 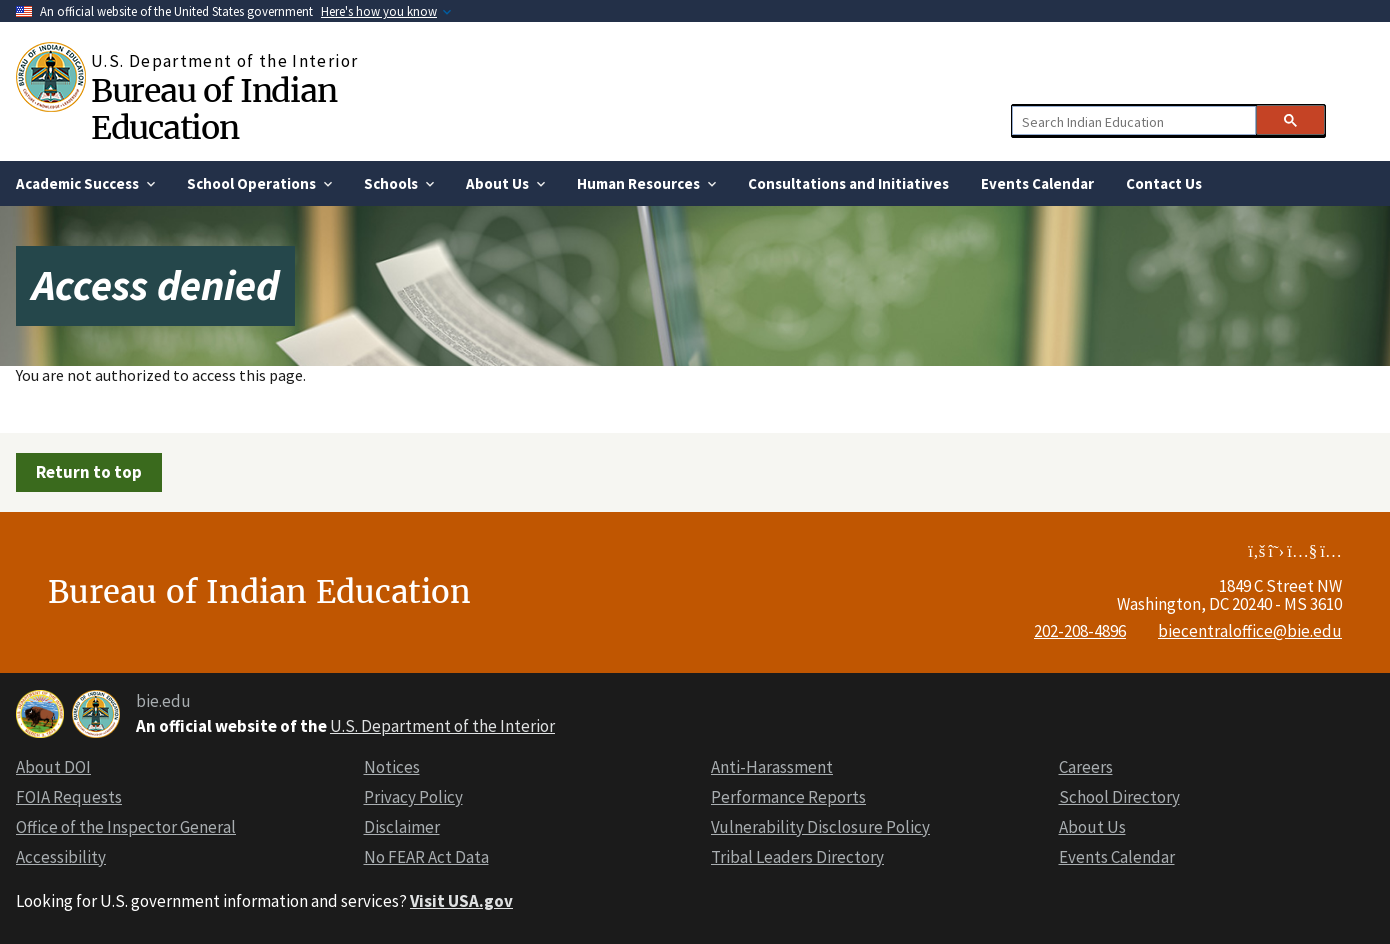 I want to click on Return to top, so click(x=89, y=472).